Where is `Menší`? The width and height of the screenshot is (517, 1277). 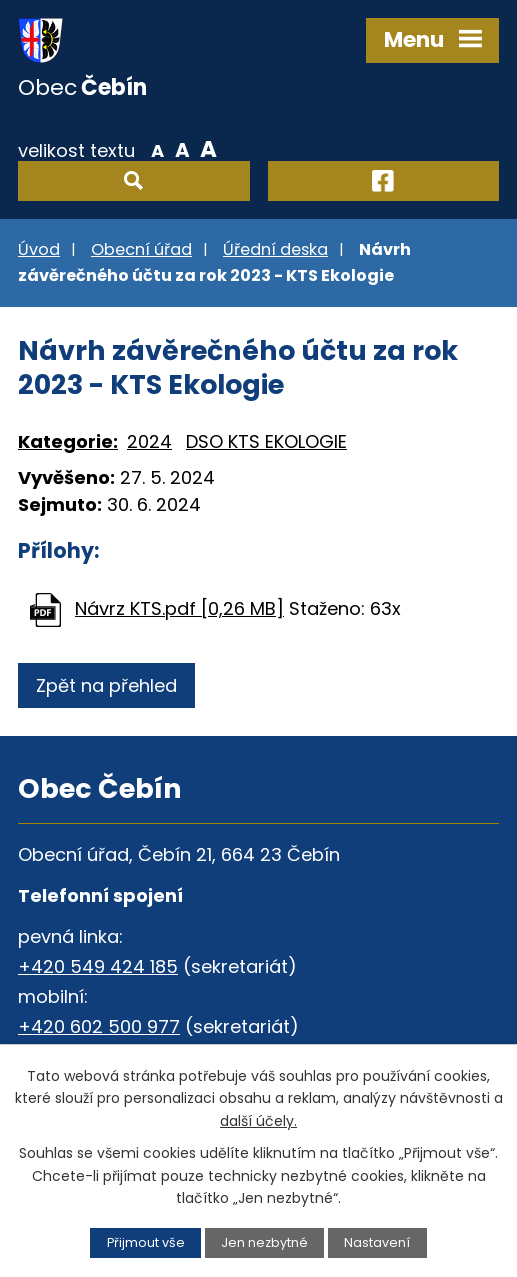
Menší is located at coordinates (157, 149).